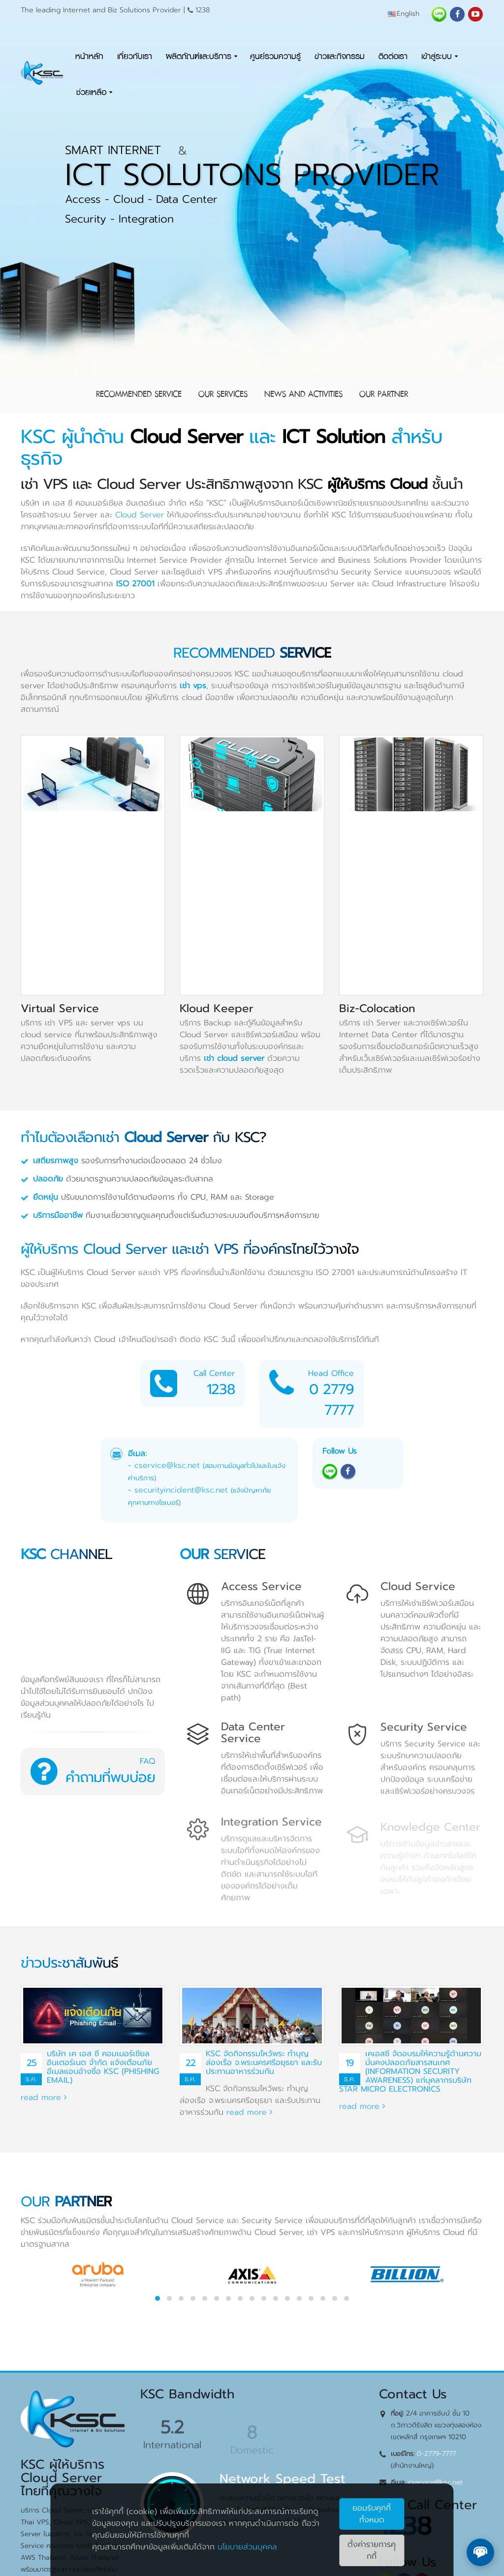 The height and width of the screenshot is (2576, 504). I want to click on นโยบายส่วนบุคคล, so click(247, 2547).